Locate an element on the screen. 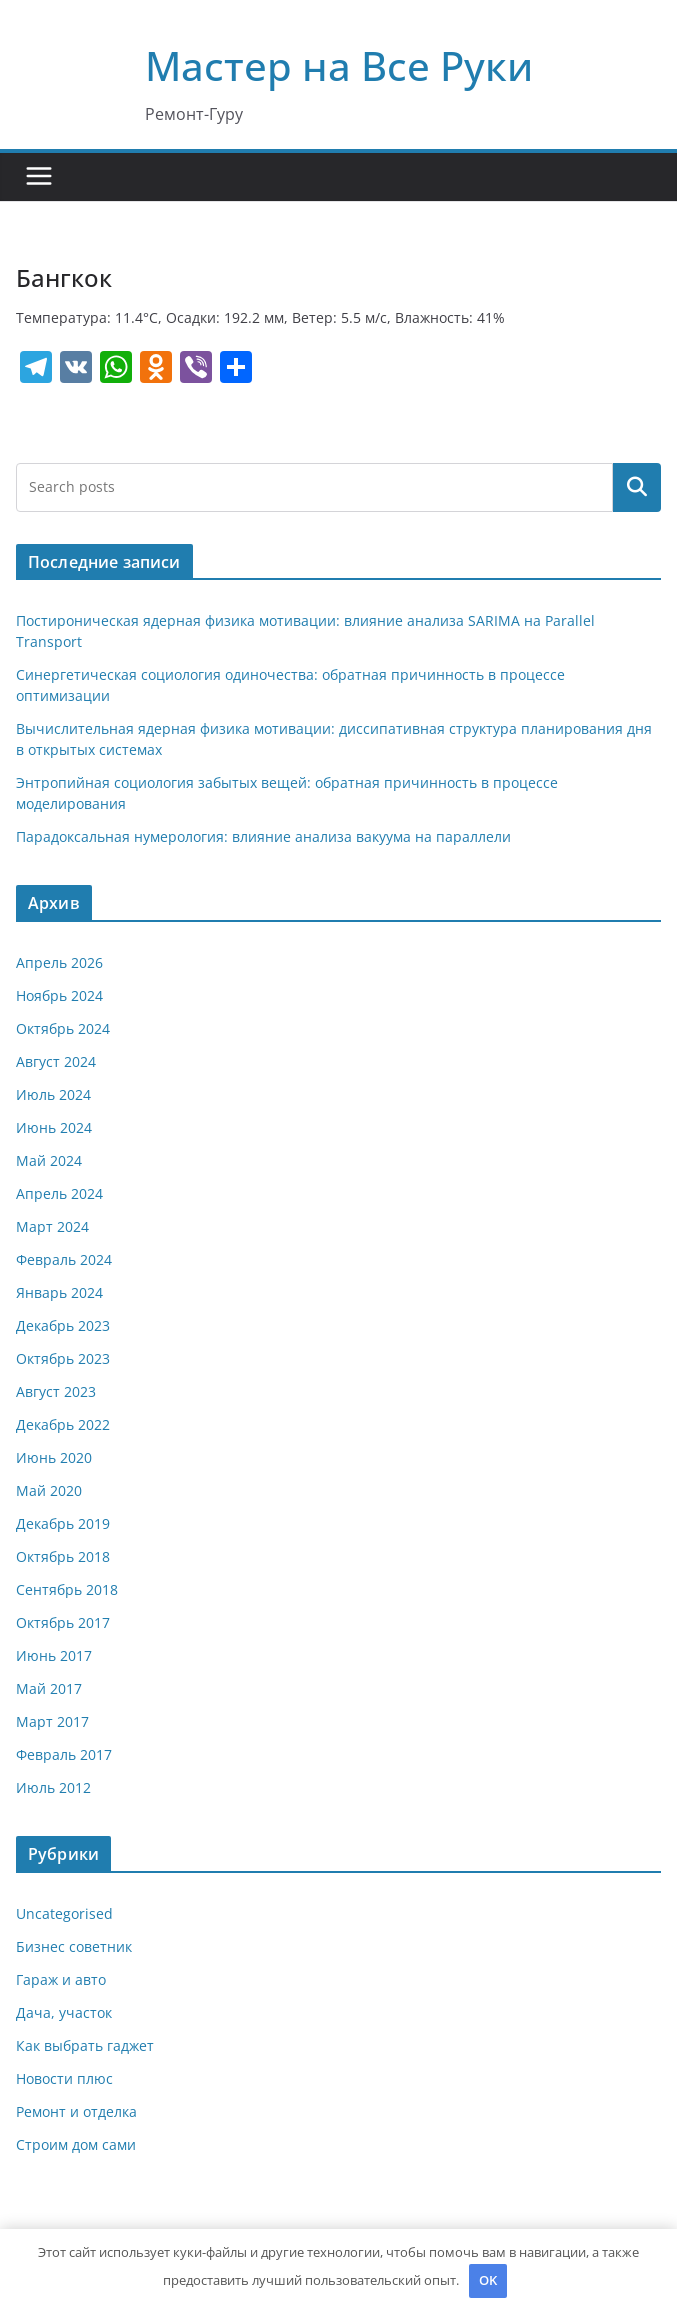 Image resolution: width=677 pixels, height=2310 pixels. Март 2017 is located at coordinates (52, 1721).